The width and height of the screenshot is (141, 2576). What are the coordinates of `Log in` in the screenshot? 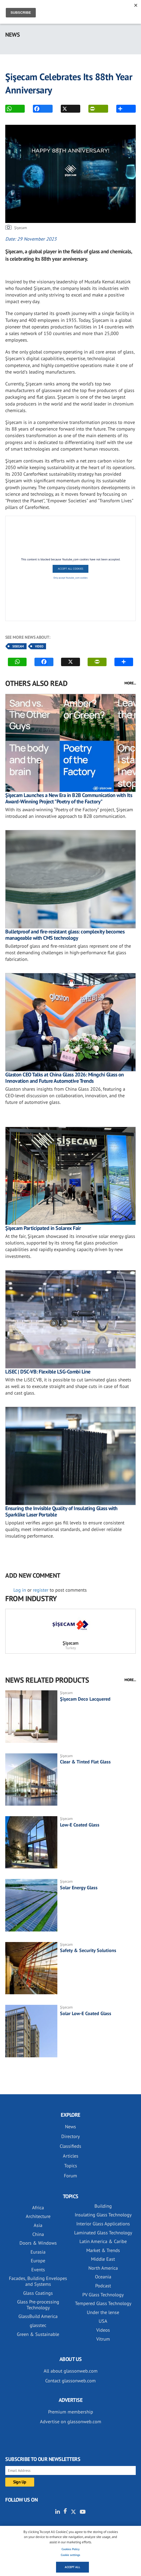 It's located at (19, 1590).